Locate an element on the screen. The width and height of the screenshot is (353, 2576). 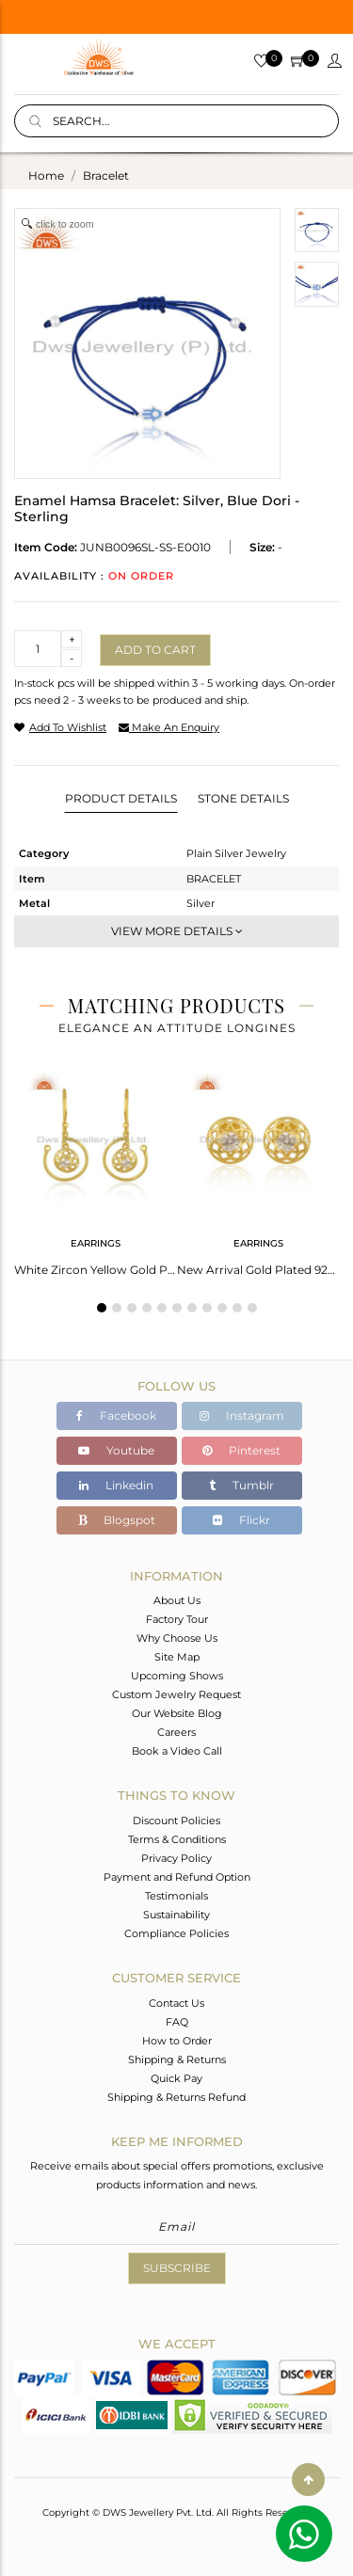
Facebook is located at coordinates (116, 1415).